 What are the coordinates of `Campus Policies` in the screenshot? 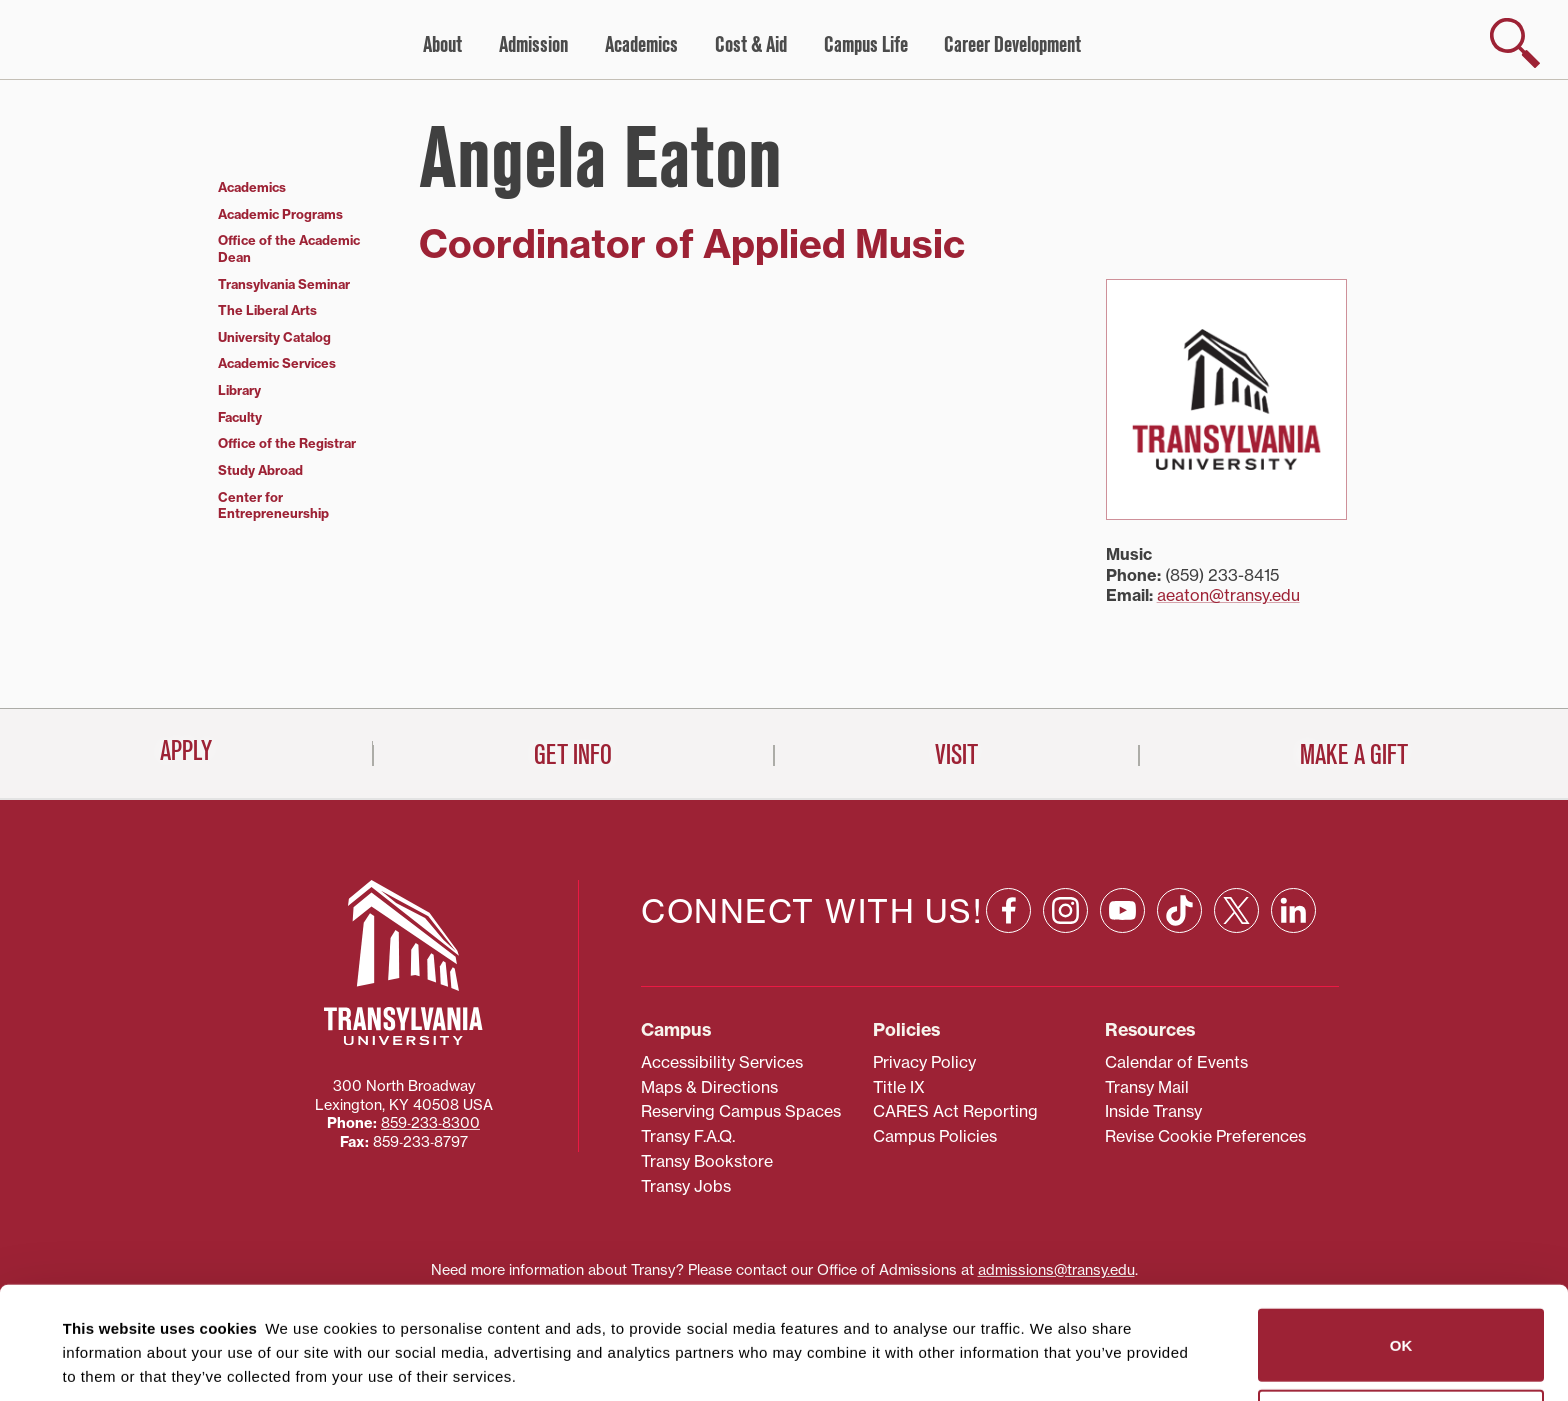 It's located at (935, 1047).